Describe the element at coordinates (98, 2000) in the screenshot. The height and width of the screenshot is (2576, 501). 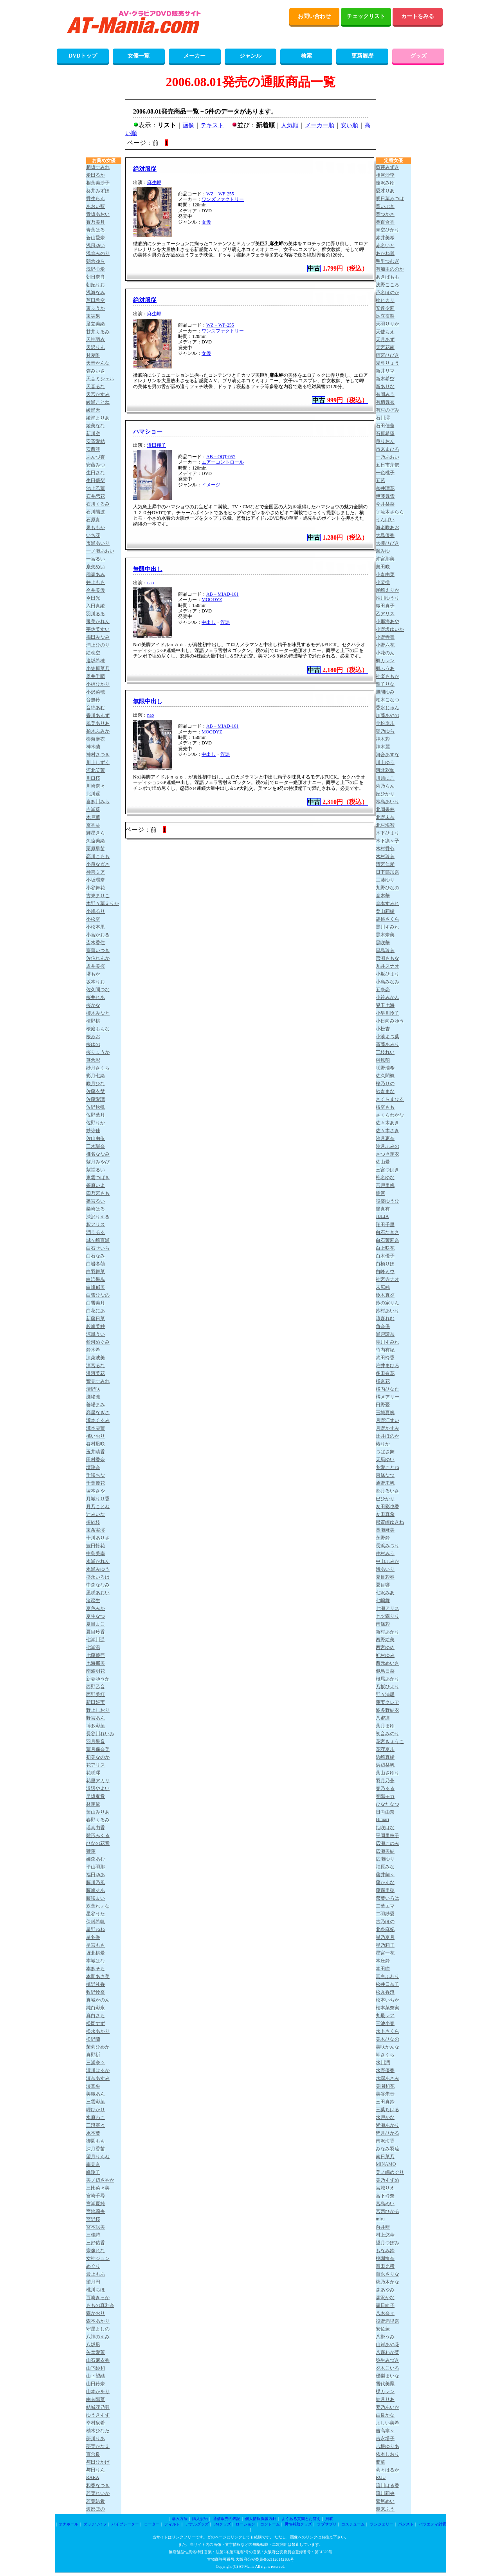
I see `真城かのん` at that location.